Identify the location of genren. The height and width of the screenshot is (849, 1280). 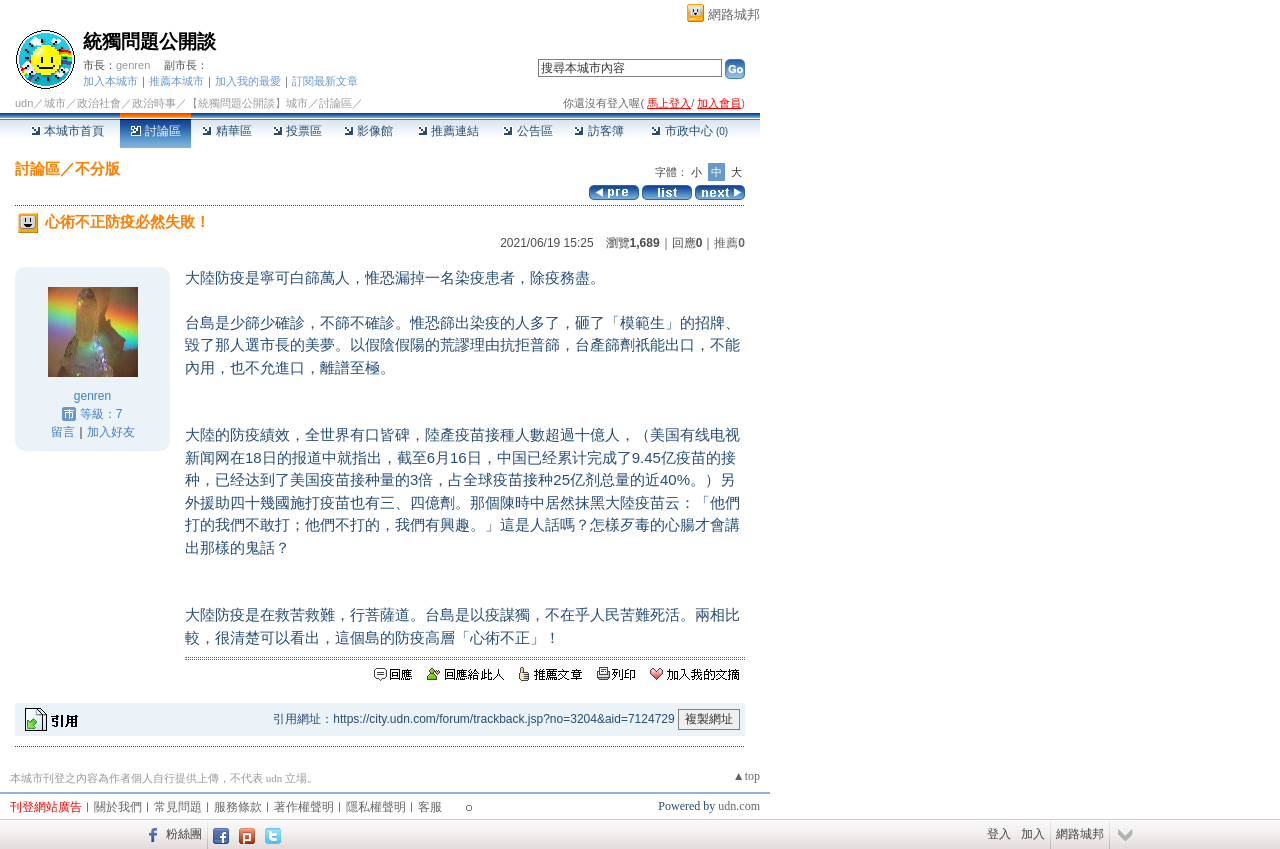
(133, 65).